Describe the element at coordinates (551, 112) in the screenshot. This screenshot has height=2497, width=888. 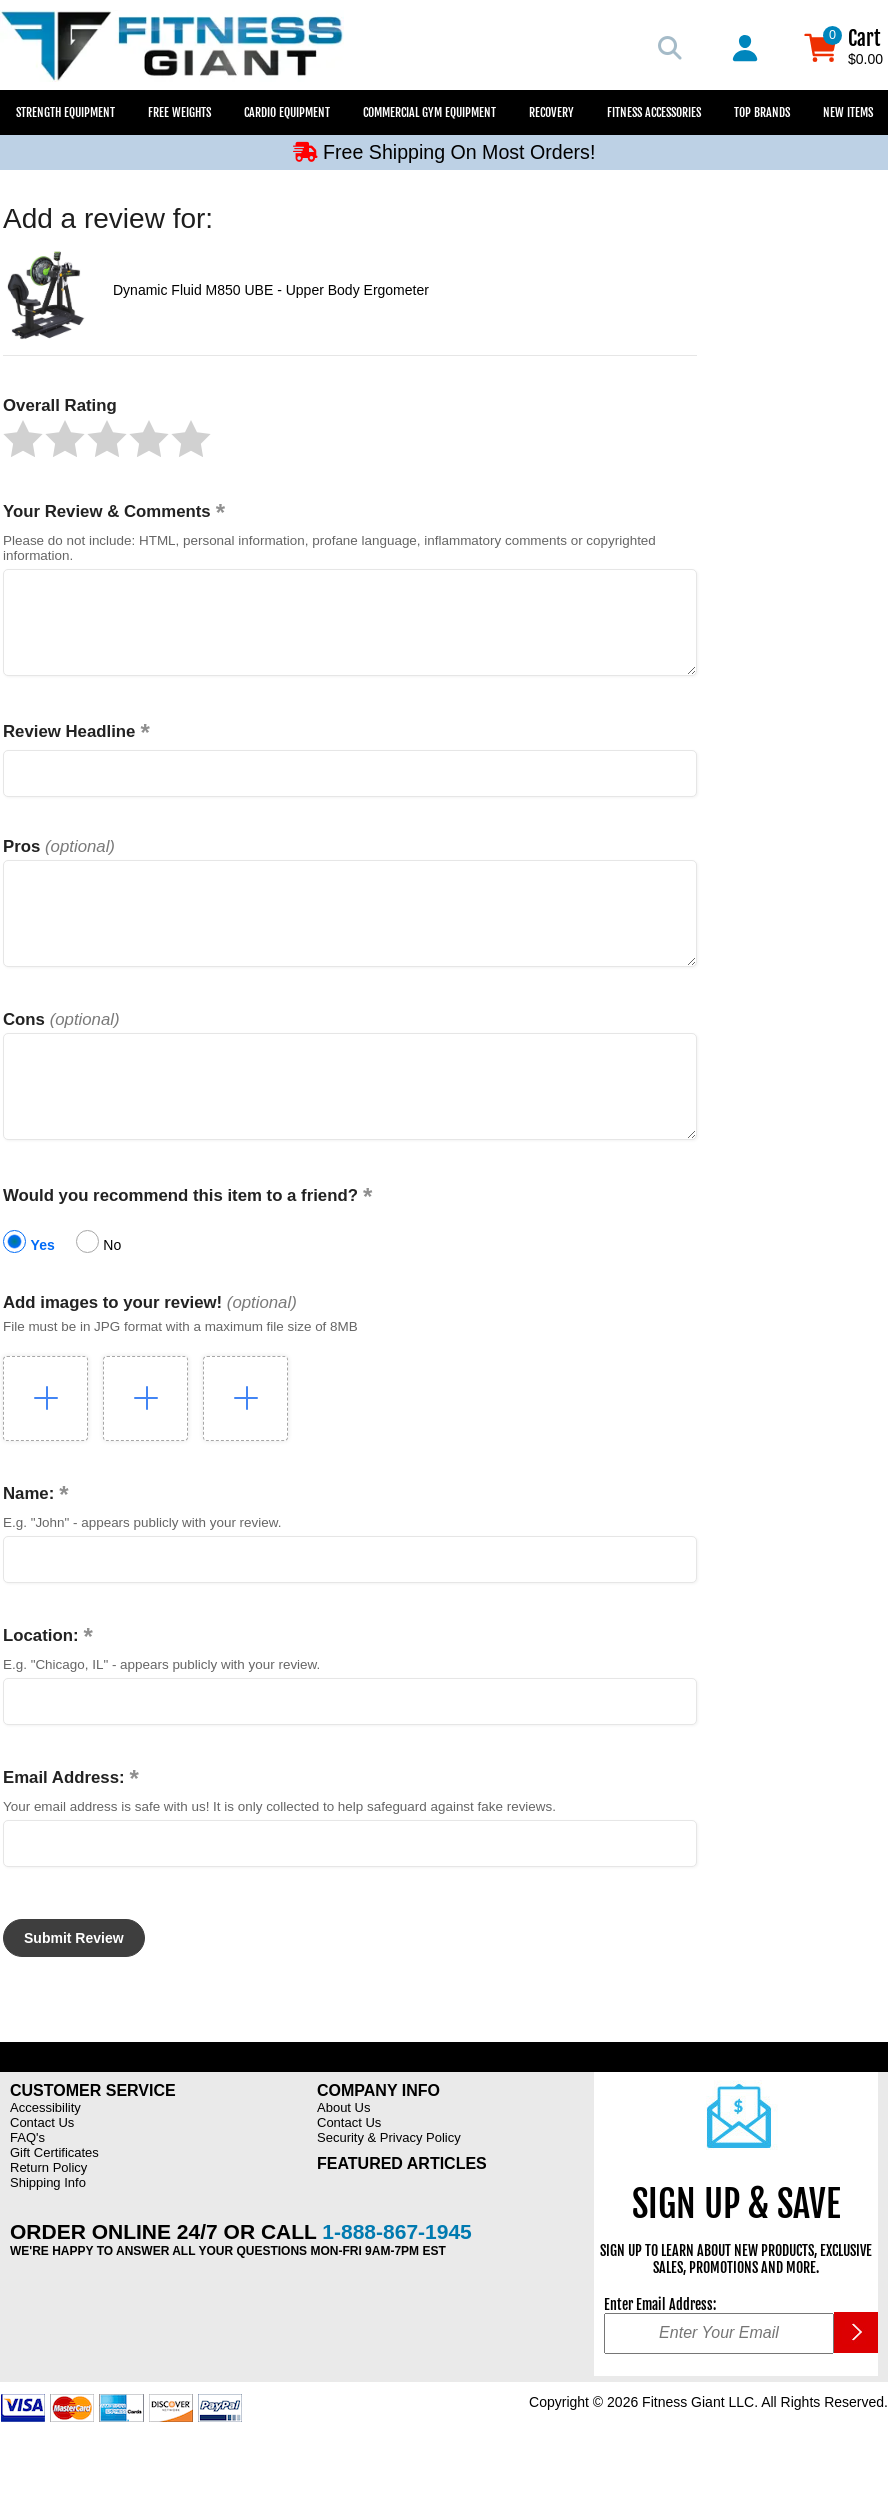
I see `Recovery` at that location.